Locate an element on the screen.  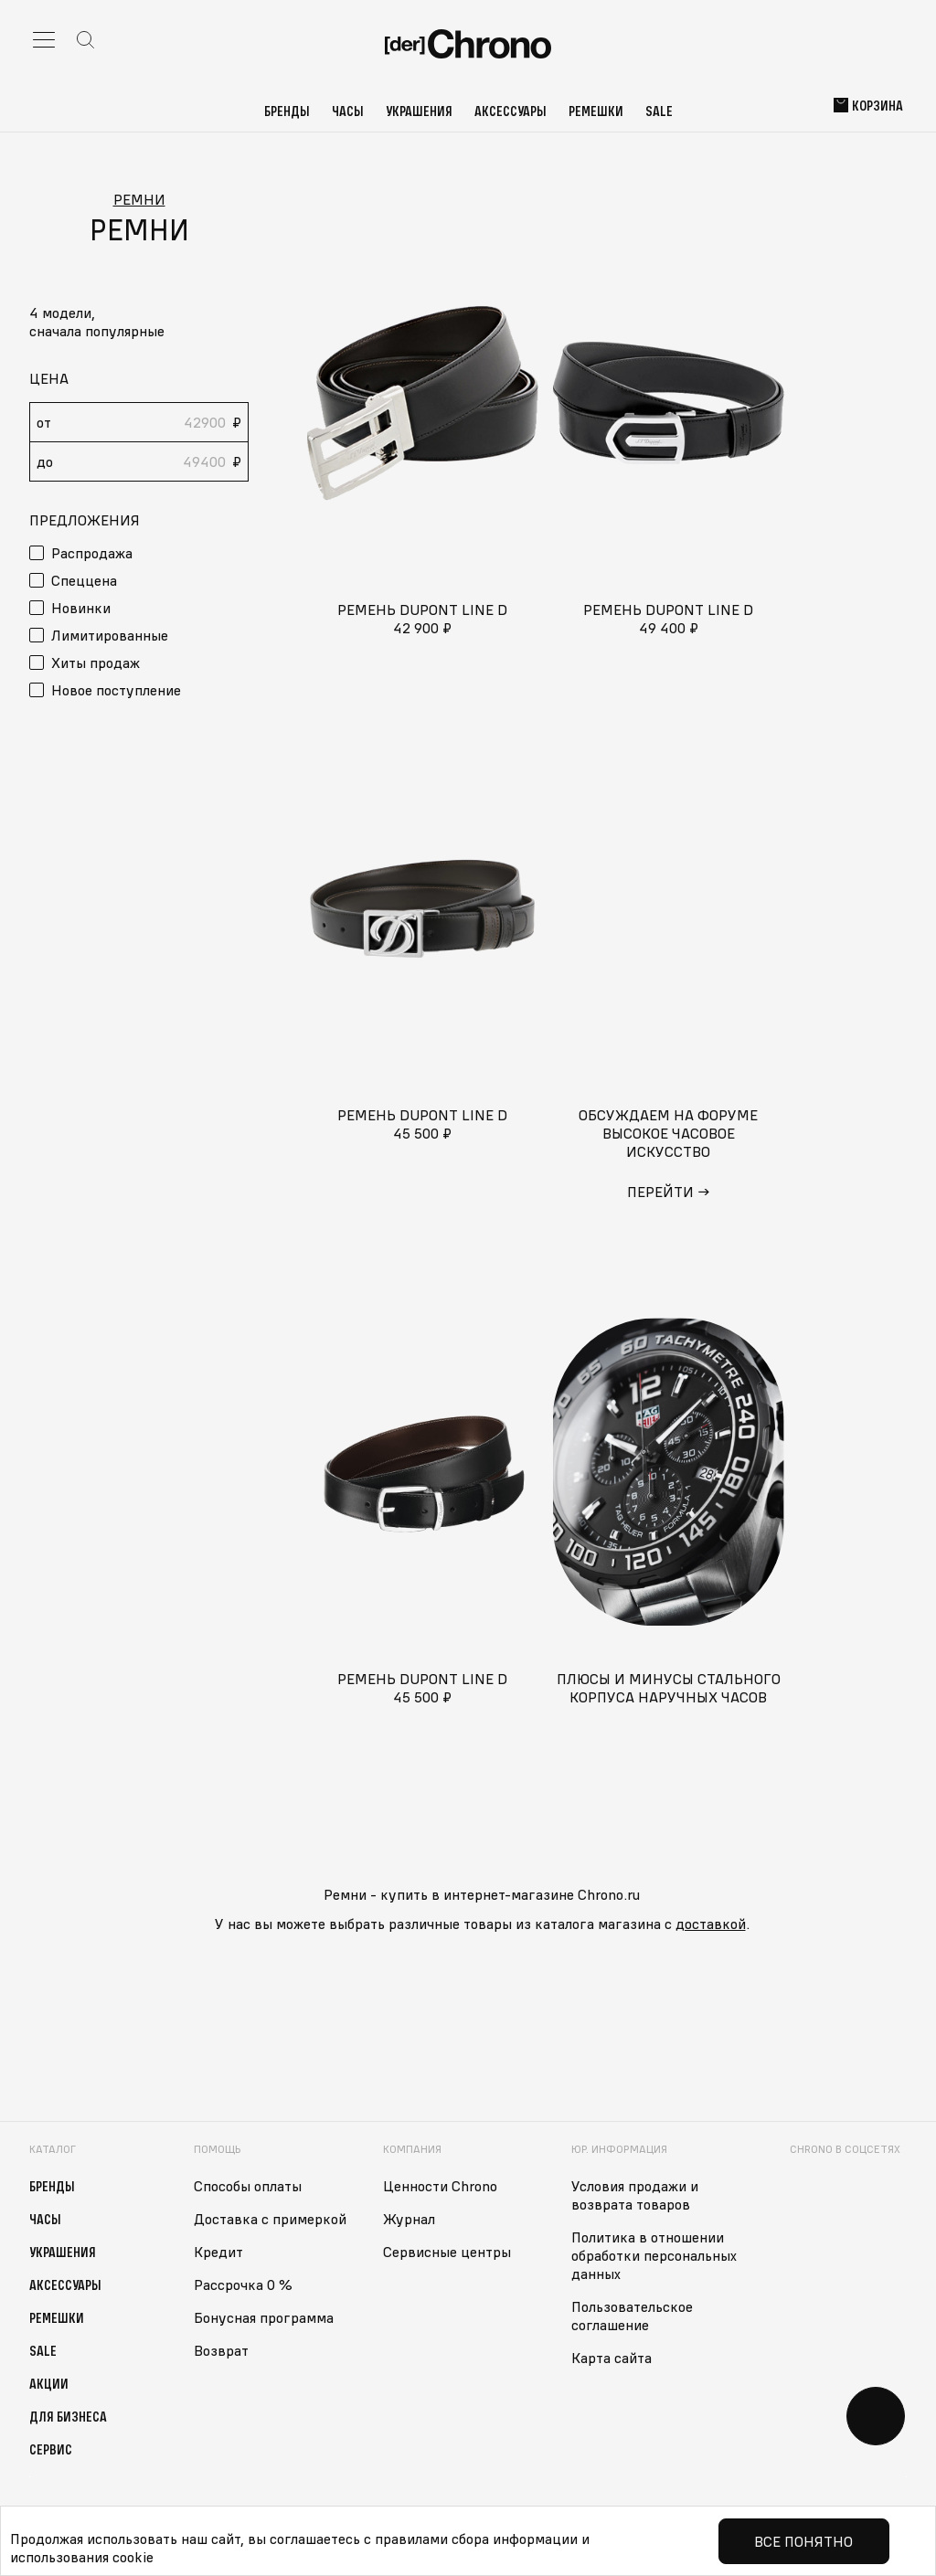
Украшения is located at coordinates (419, 110).